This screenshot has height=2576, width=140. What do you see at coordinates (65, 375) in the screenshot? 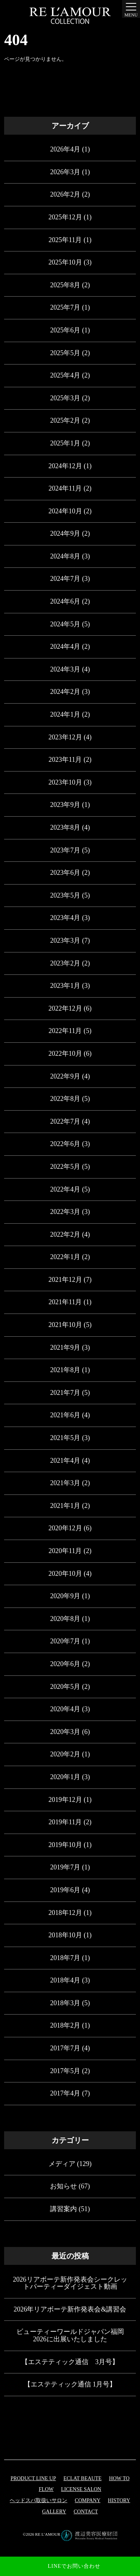
I see `2025年4月` at bounding box center [65, 375].